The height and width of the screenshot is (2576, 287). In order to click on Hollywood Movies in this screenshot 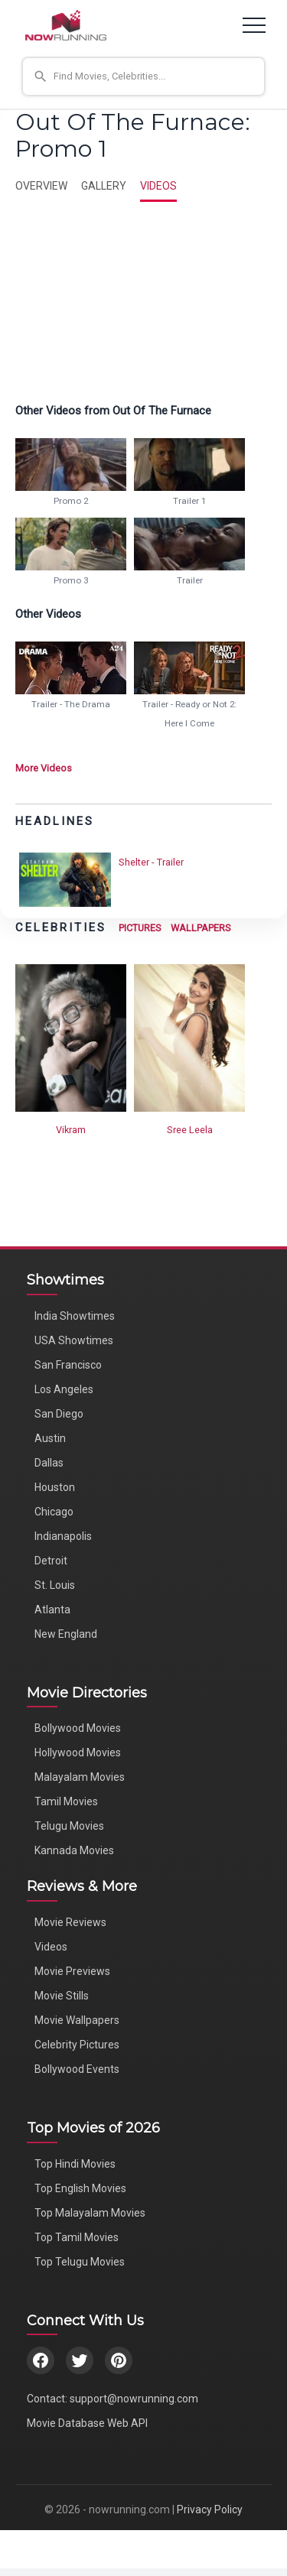, I will do `click(77, 1752)`.